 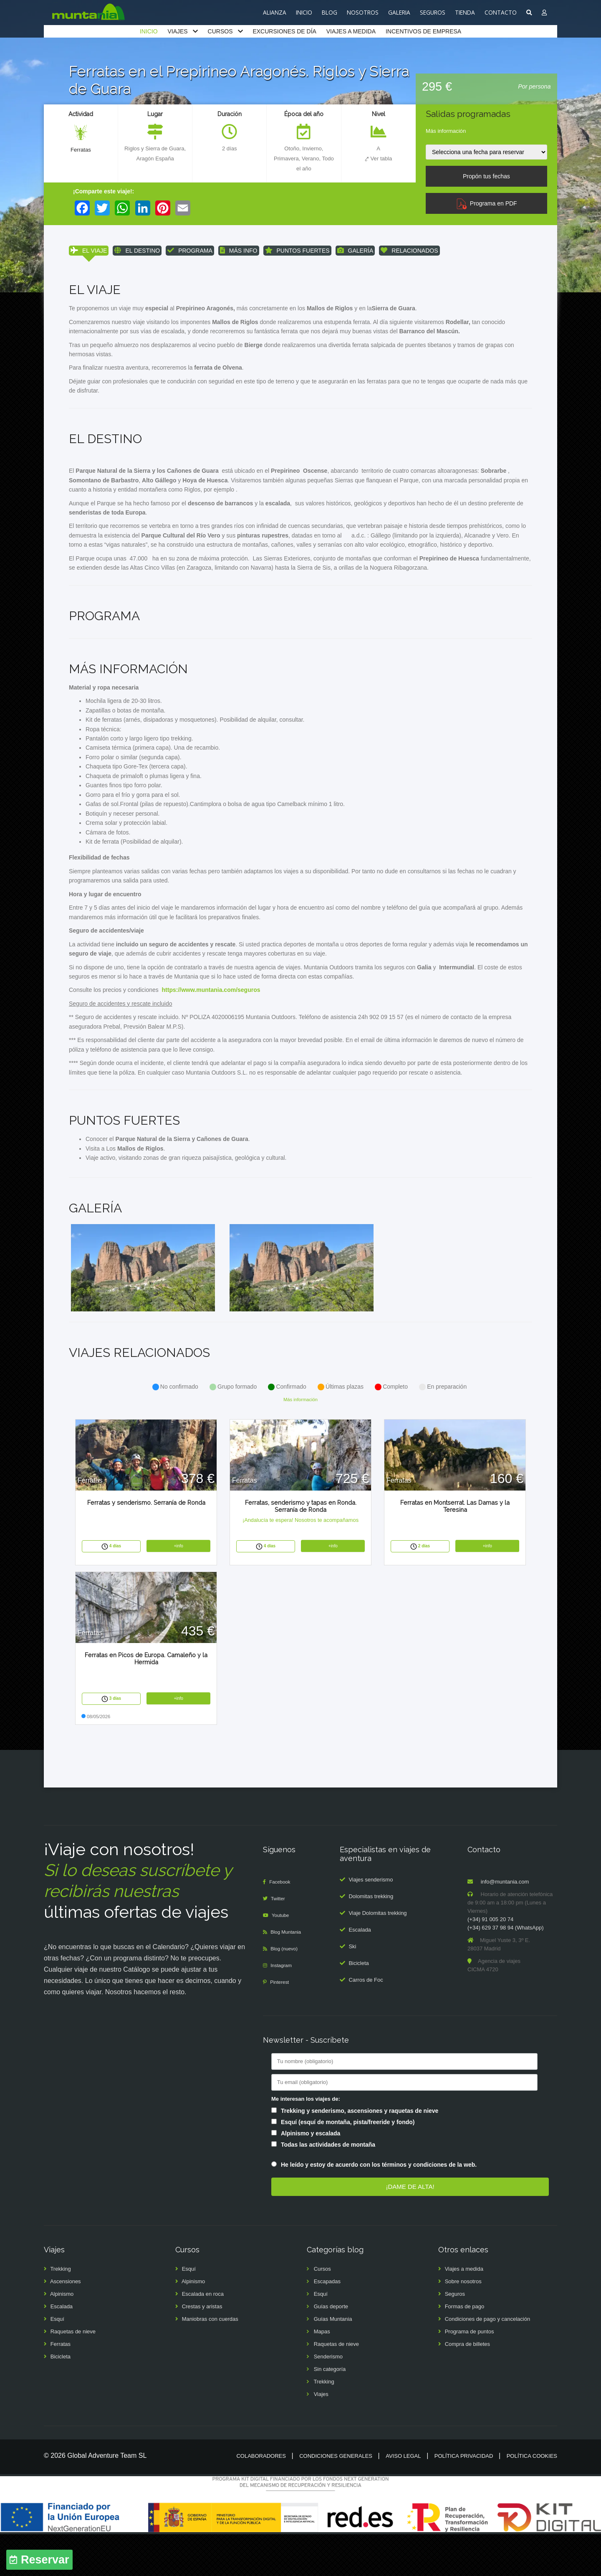 What do you see at coordinates (282, 1924) in the screenshot?
I see `Facebook` at bounding box center [282, 1924].